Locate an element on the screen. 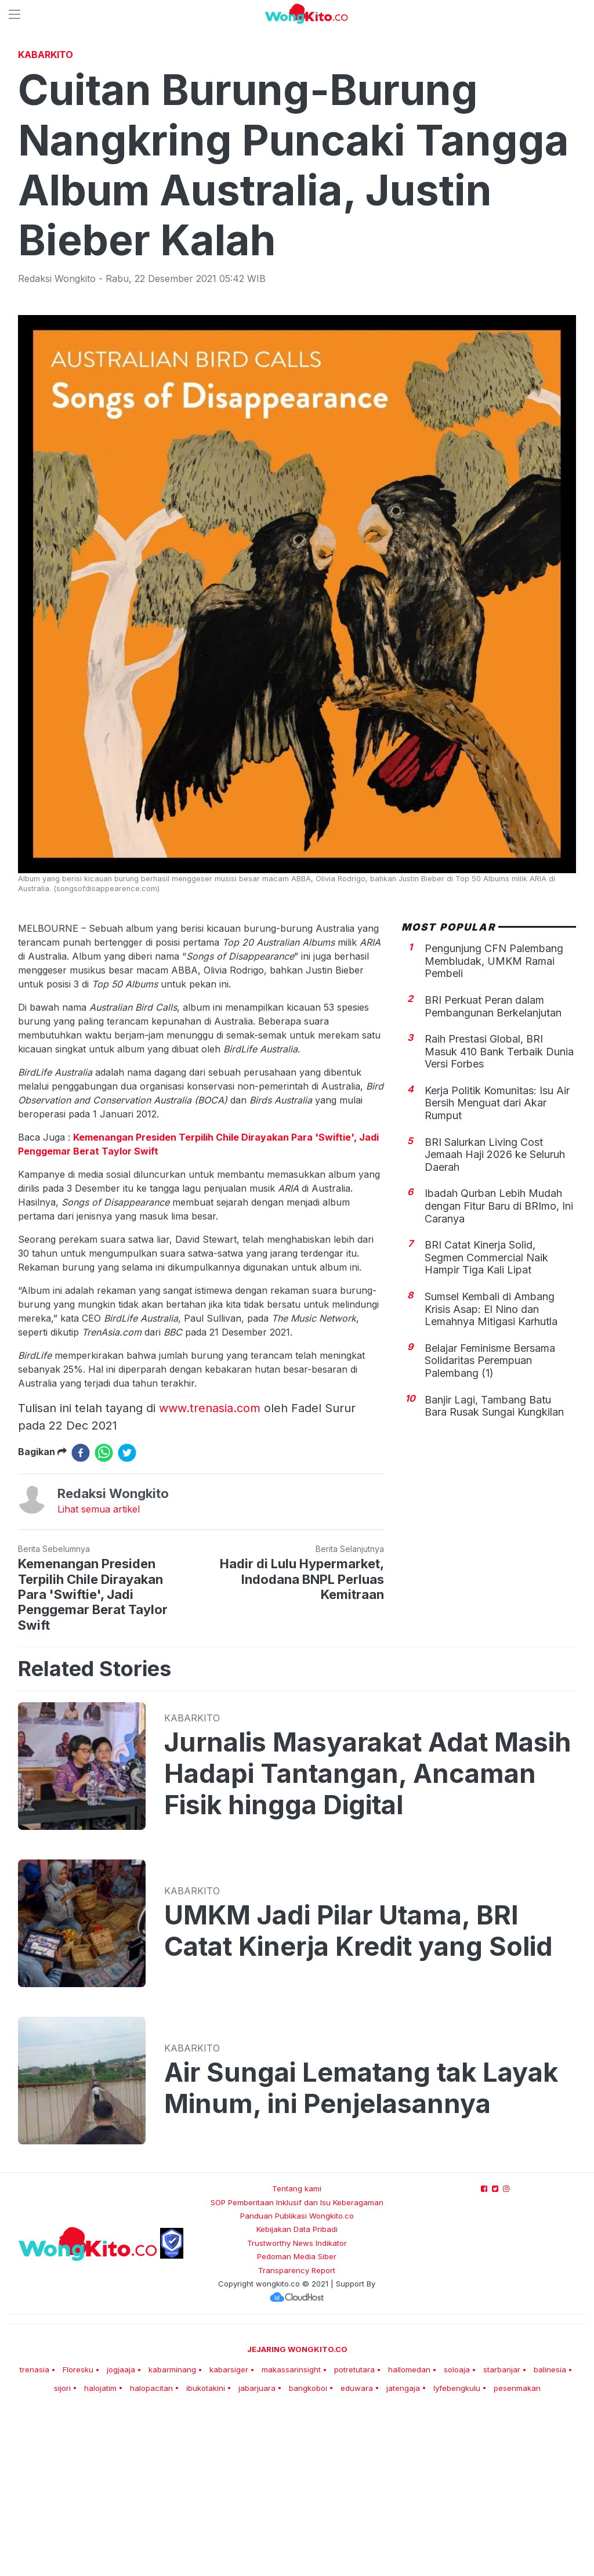  Pedoman Media Siber is located at coordinates (296, 2418).